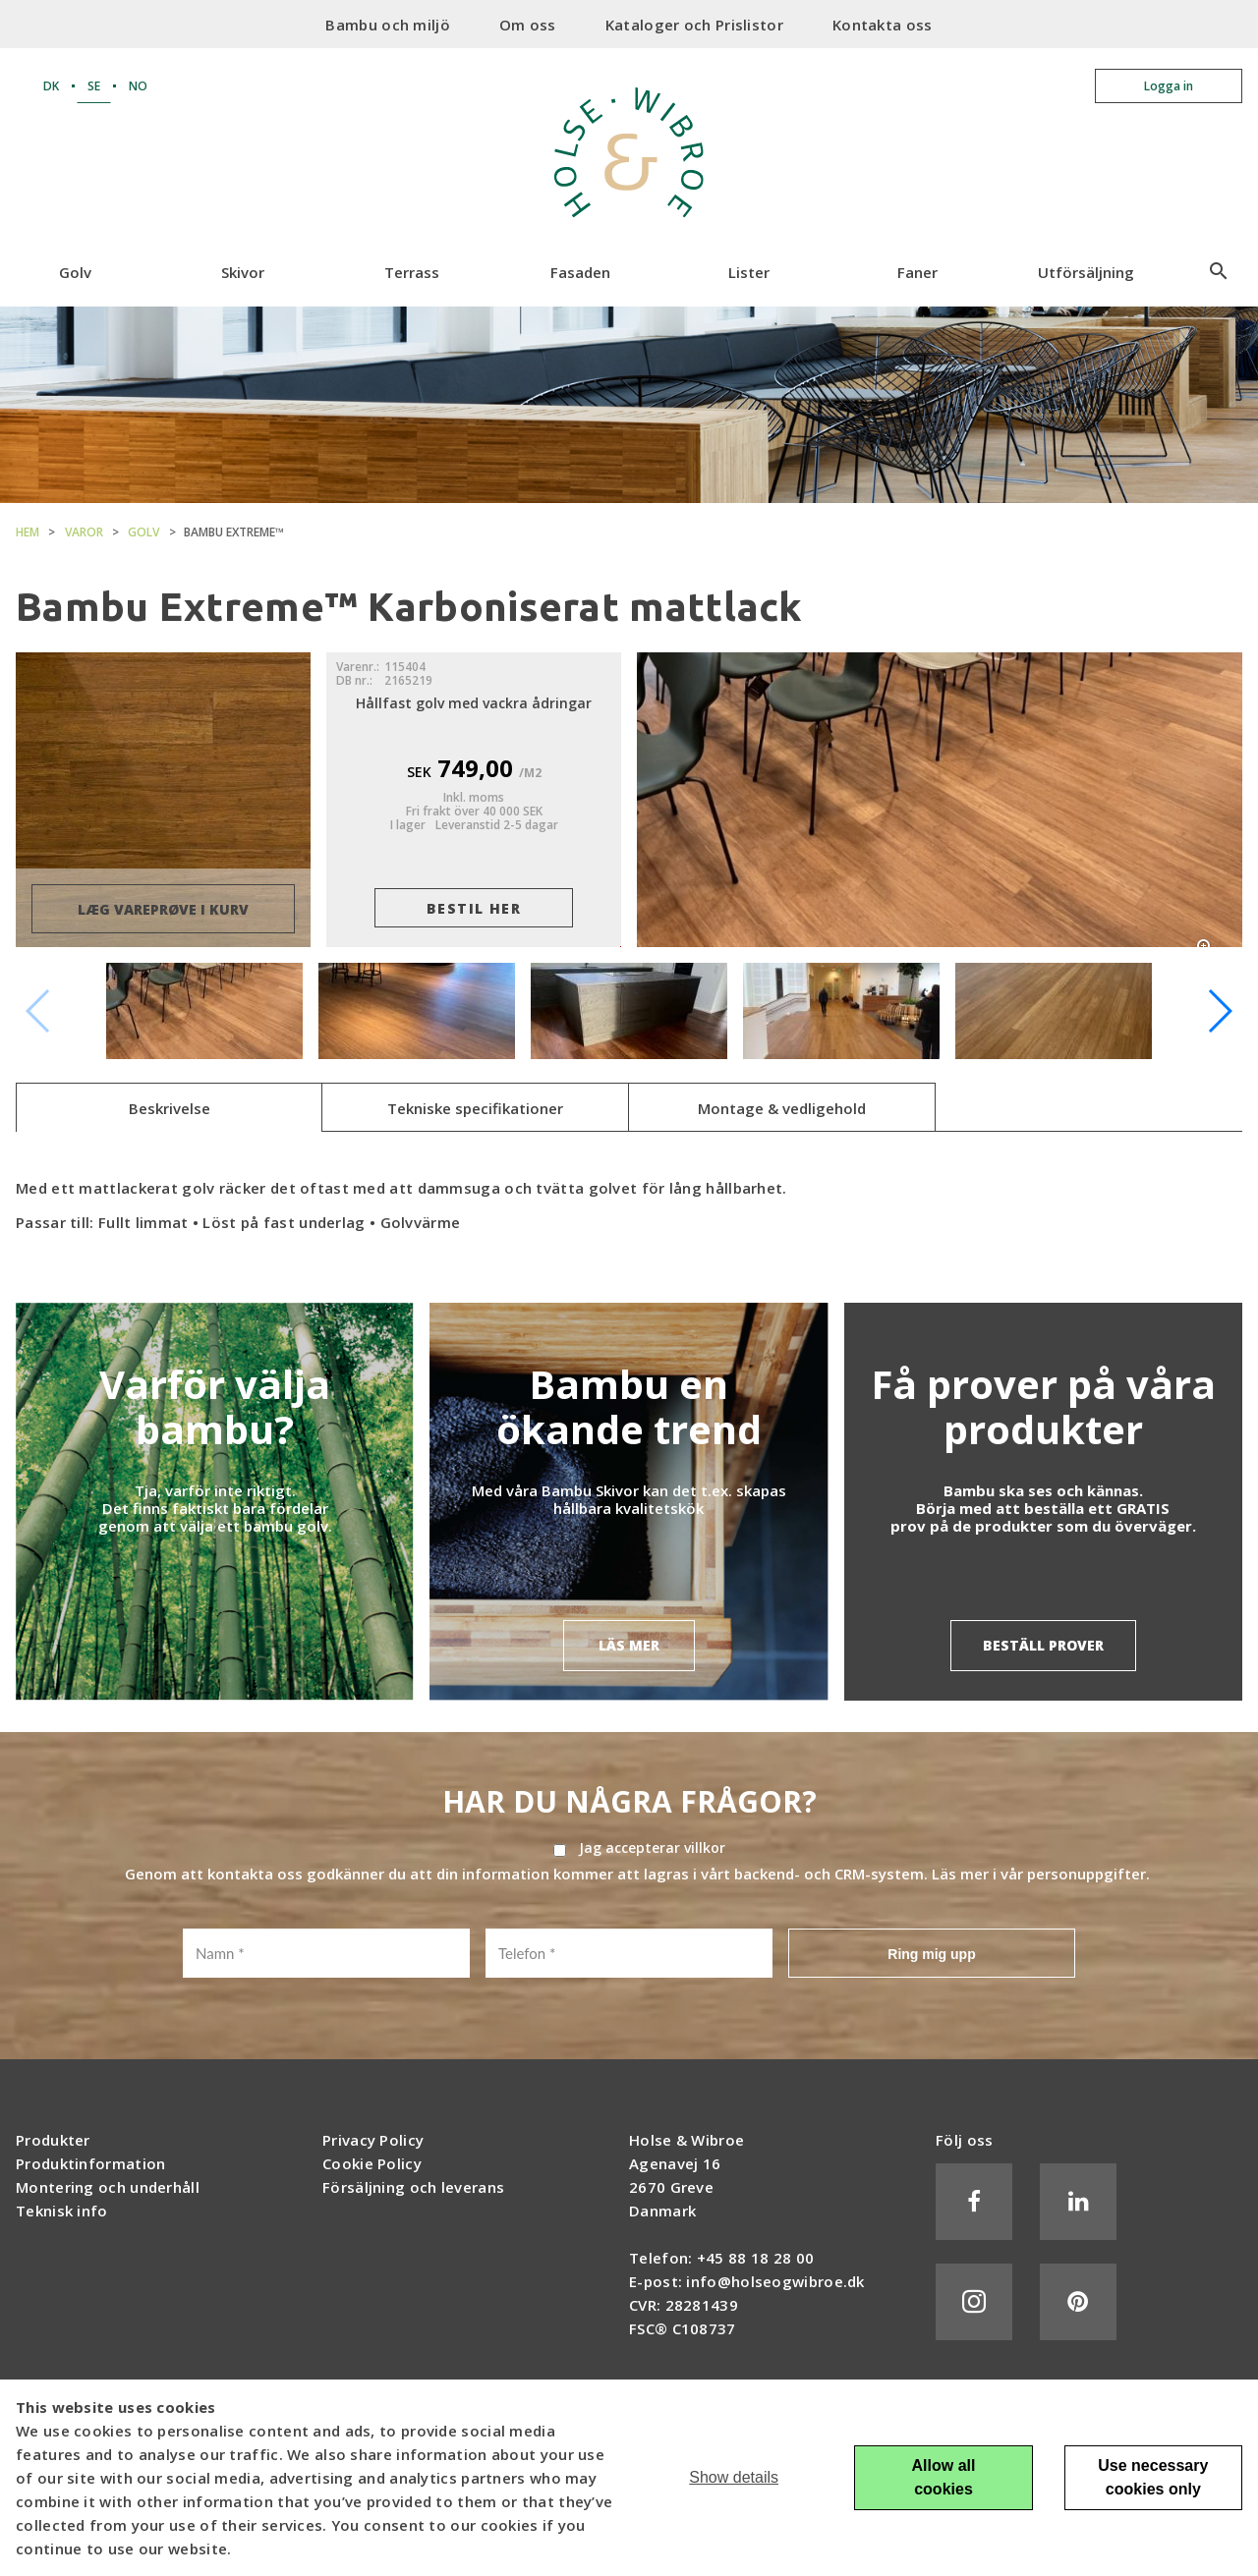 The height and width of the screenshot is (2576, 1258). What do you see at coordinates (527, 24) in the screenshot?
I see `Om oss` at bounding box center [527, 24].